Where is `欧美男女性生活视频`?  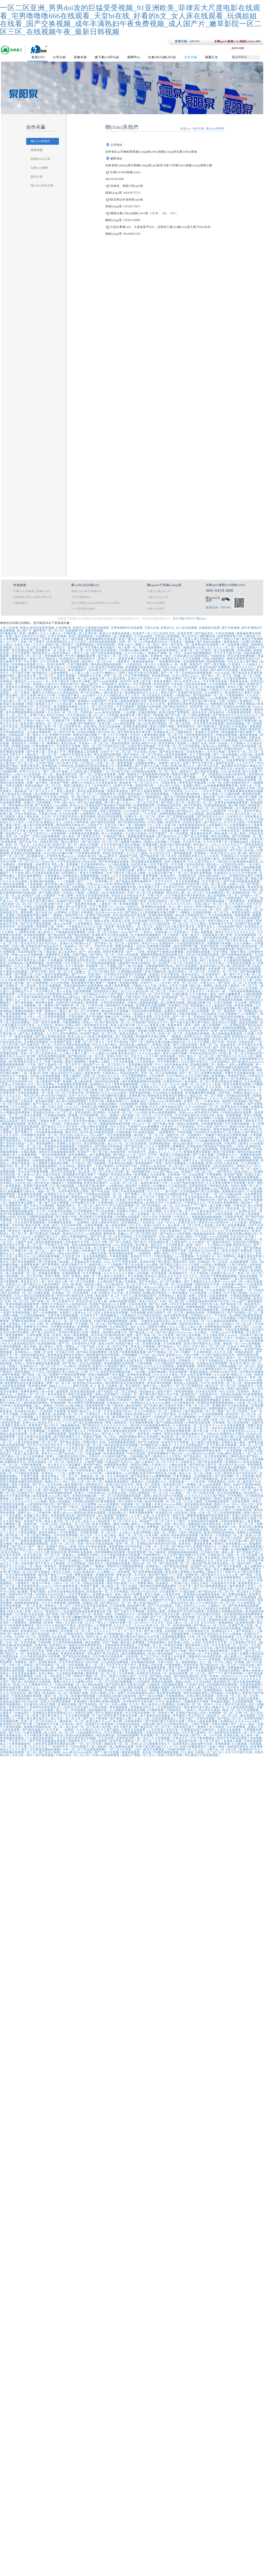
欧美男女性生活视频 is located at coordinates (235, 1106).